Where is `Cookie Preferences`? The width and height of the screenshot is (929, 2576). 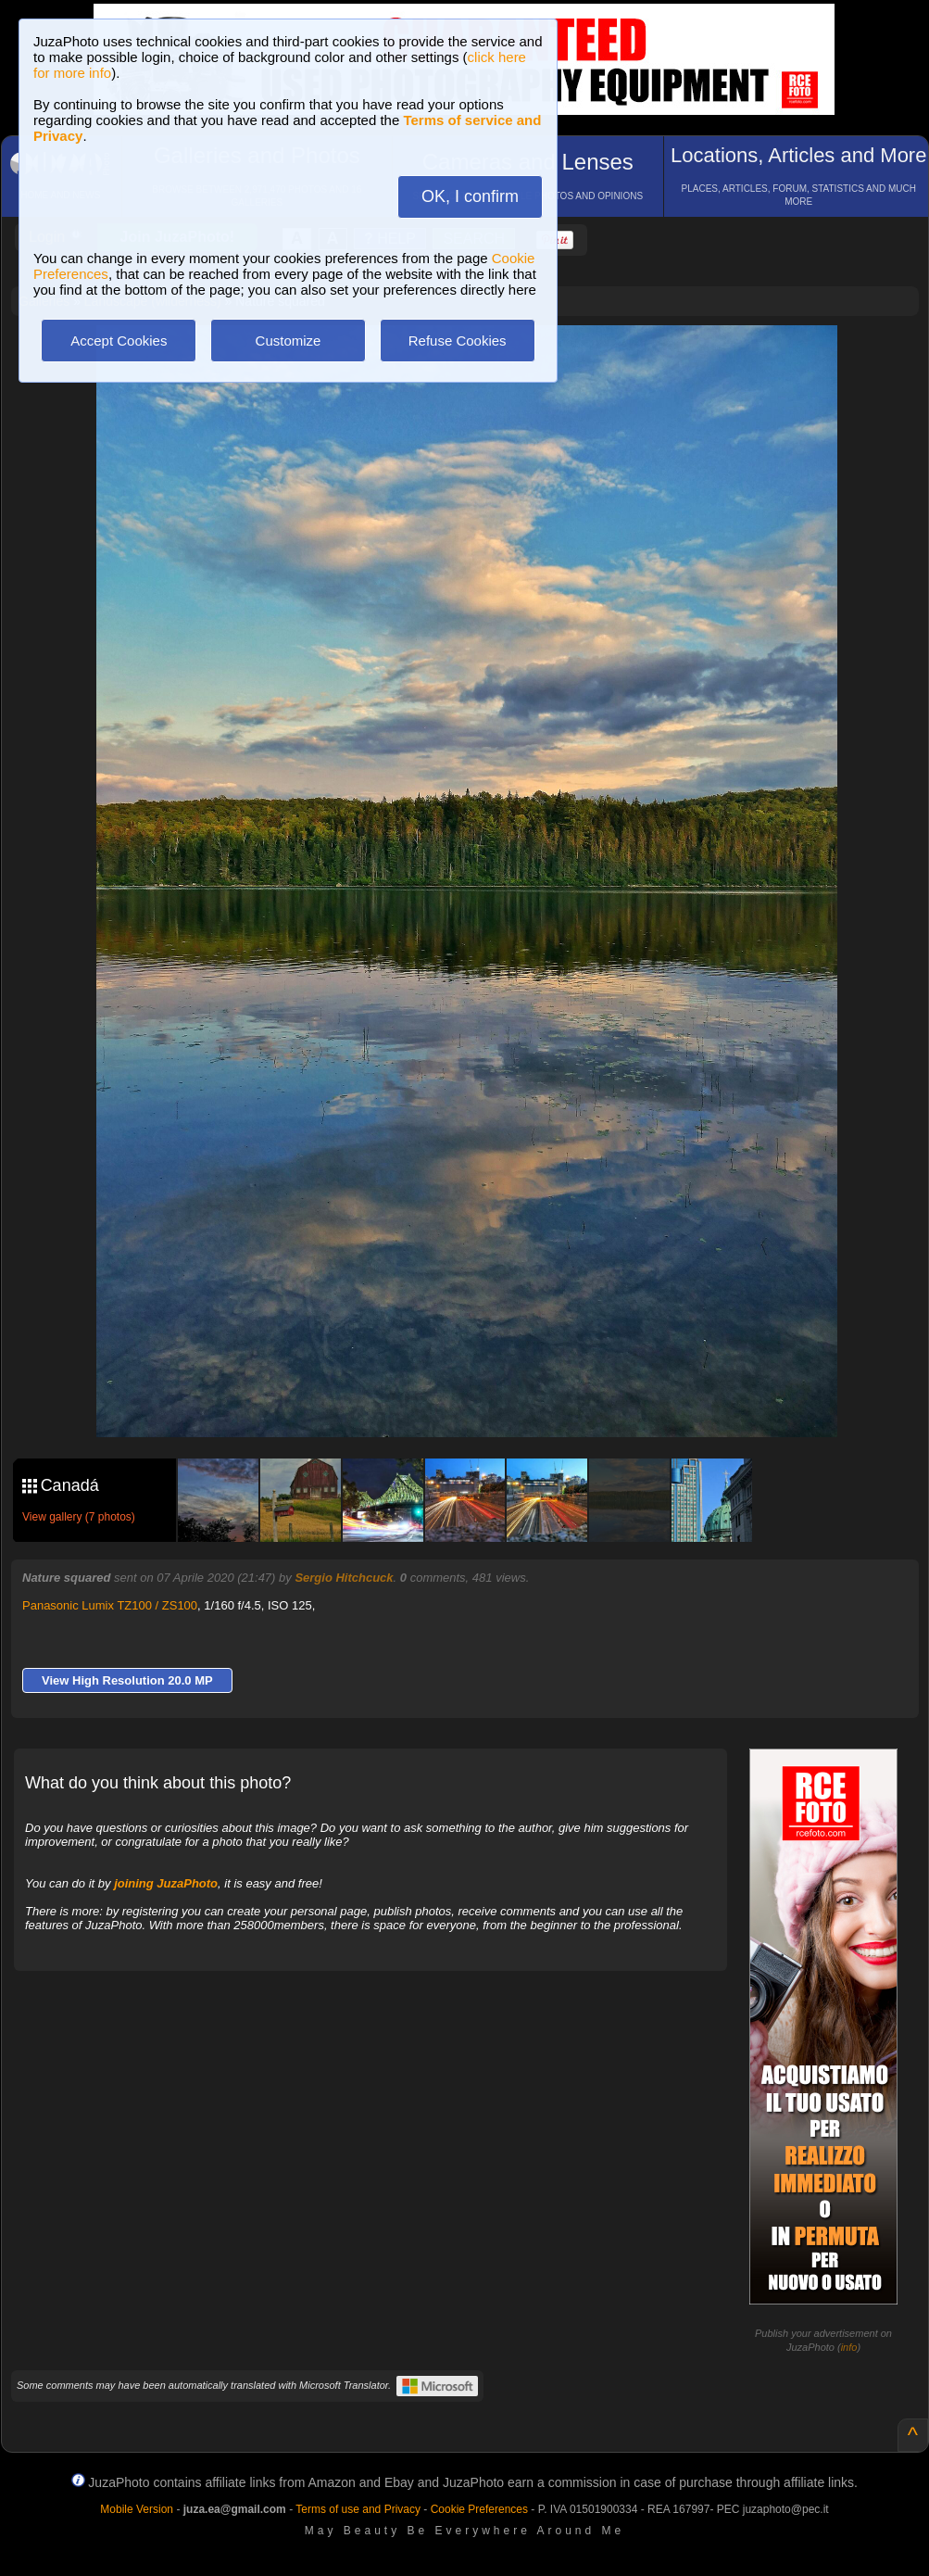 Cookie Preferences is located at coordinates (479, 2509).